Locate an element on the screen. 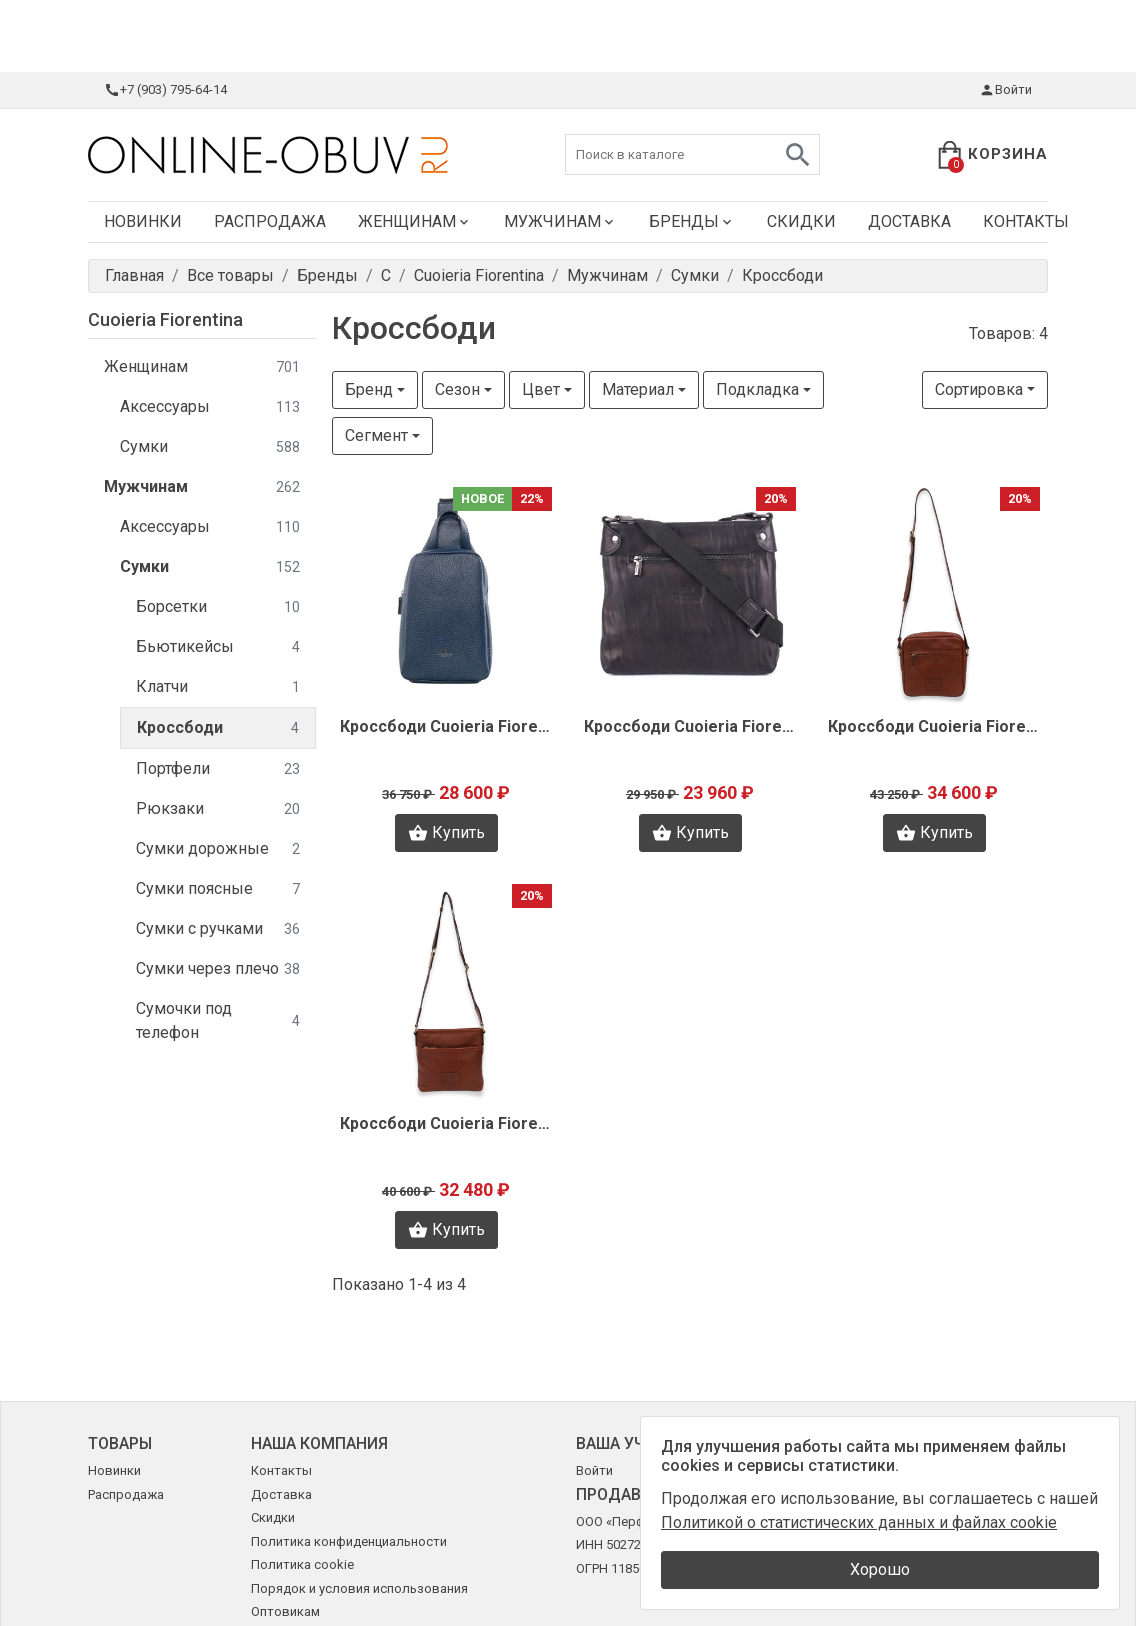  Контакты is located at coordinates (1026, 221).